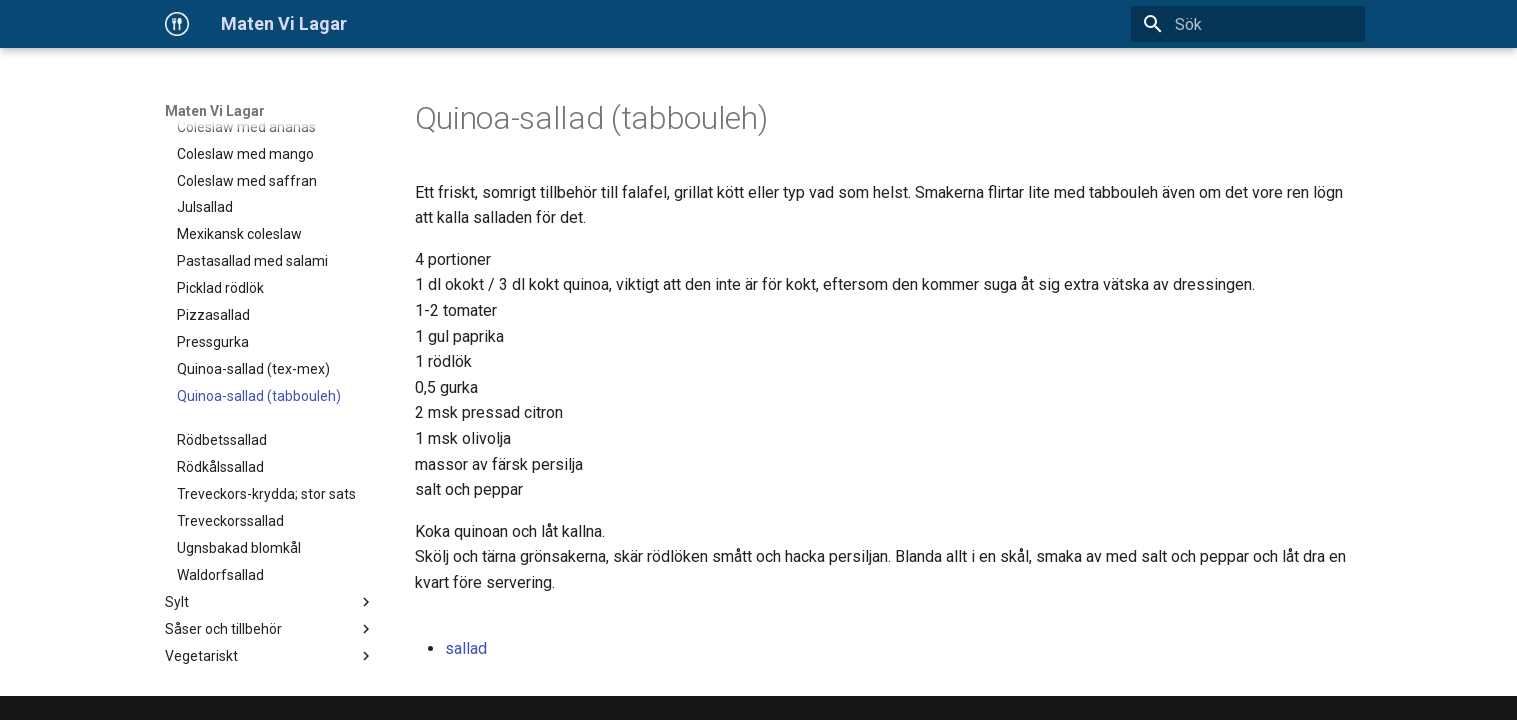  What do you see at coordinates (215, 111) in the screenshot?
I see `Maten Vi Lagar` at bounding box center [215, 111].